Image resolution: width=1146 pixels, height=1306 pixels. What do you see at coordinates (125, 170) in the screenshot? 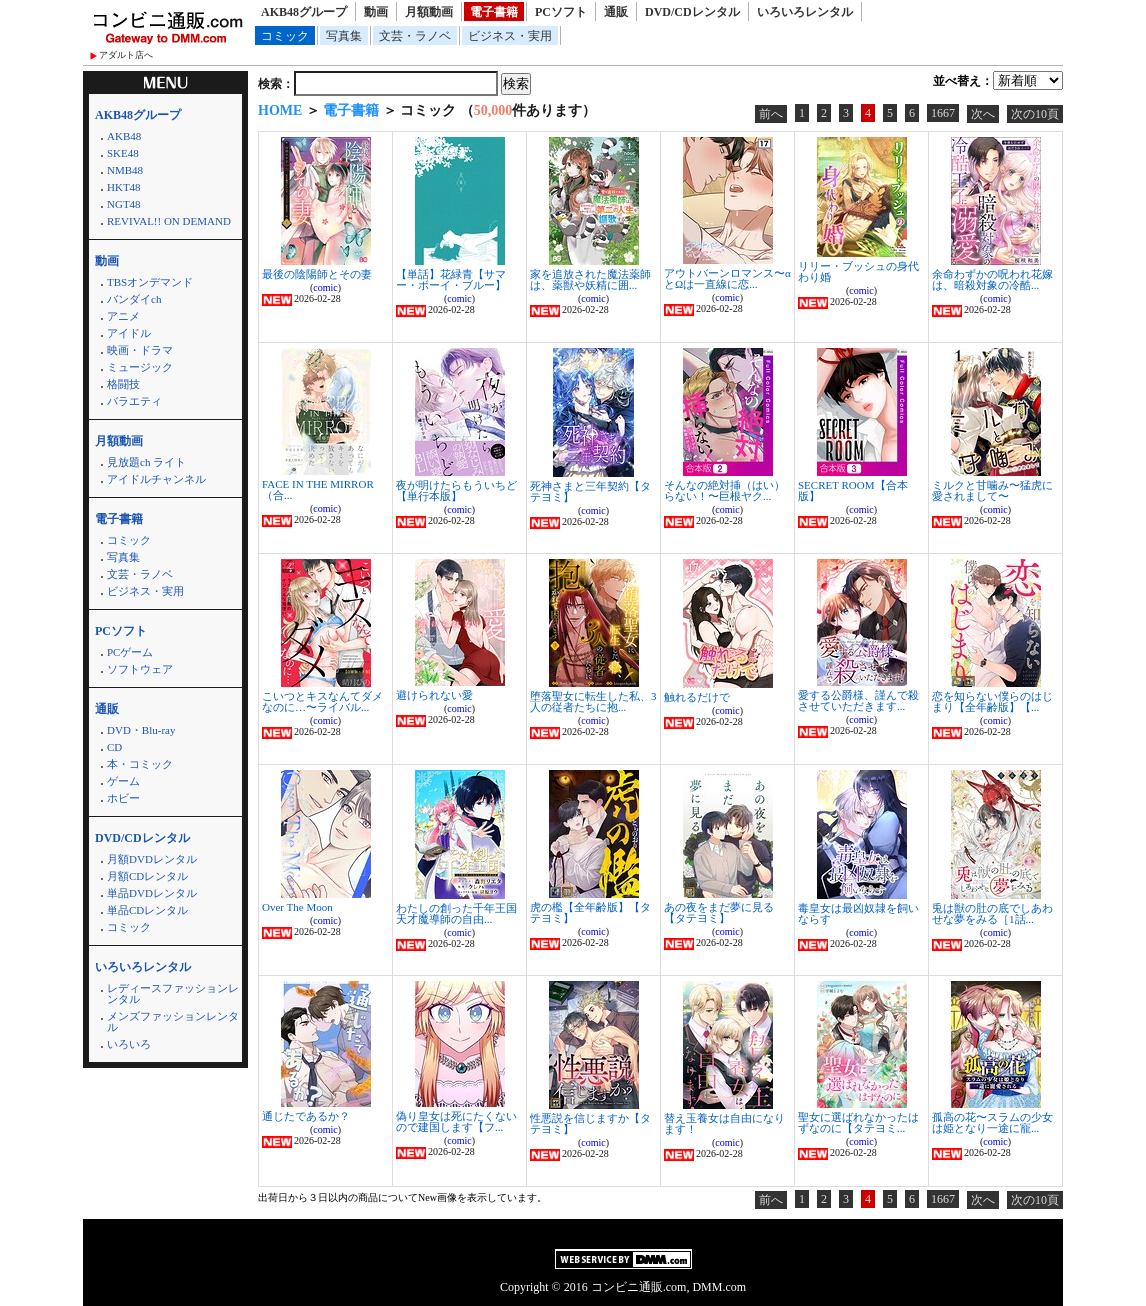
I see `NMB48` at bounding box center [125, 170].